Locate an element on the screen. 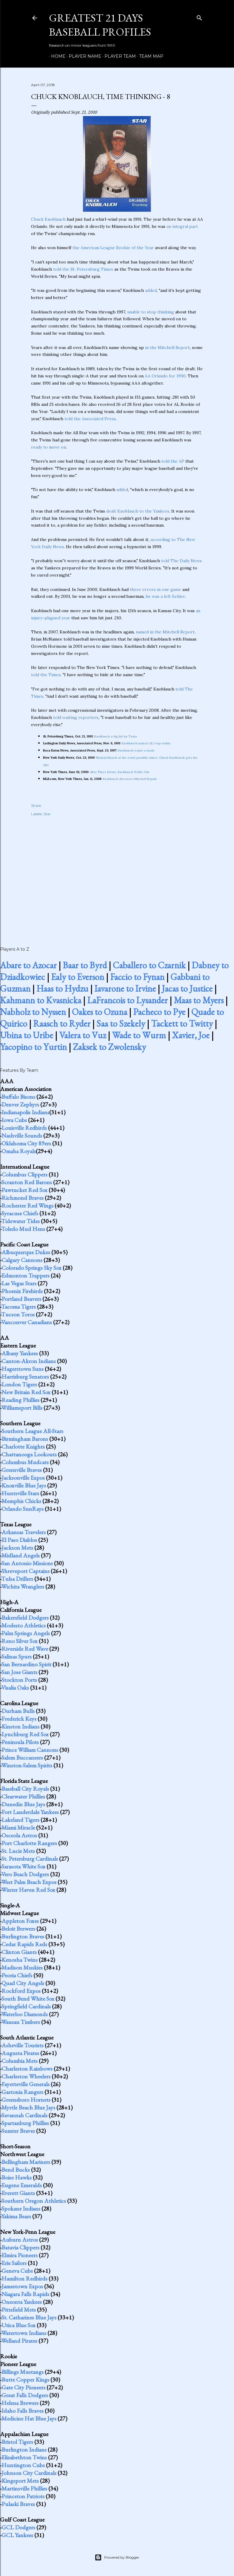 The image size is (234, 2576). Knoblauch named AL's top rookie is located at coordinates (146, 743).